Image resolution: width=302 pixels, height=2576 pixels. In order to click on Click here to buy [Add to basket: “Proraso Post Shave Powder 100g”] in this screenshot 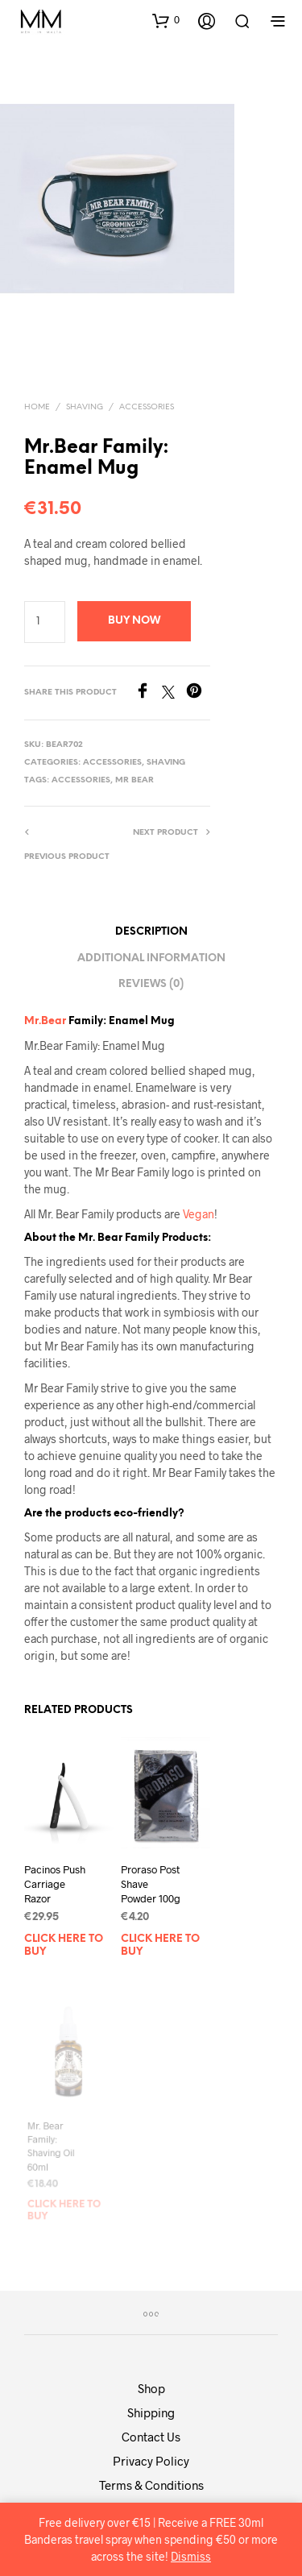, I will do `click(160, 1940)`.